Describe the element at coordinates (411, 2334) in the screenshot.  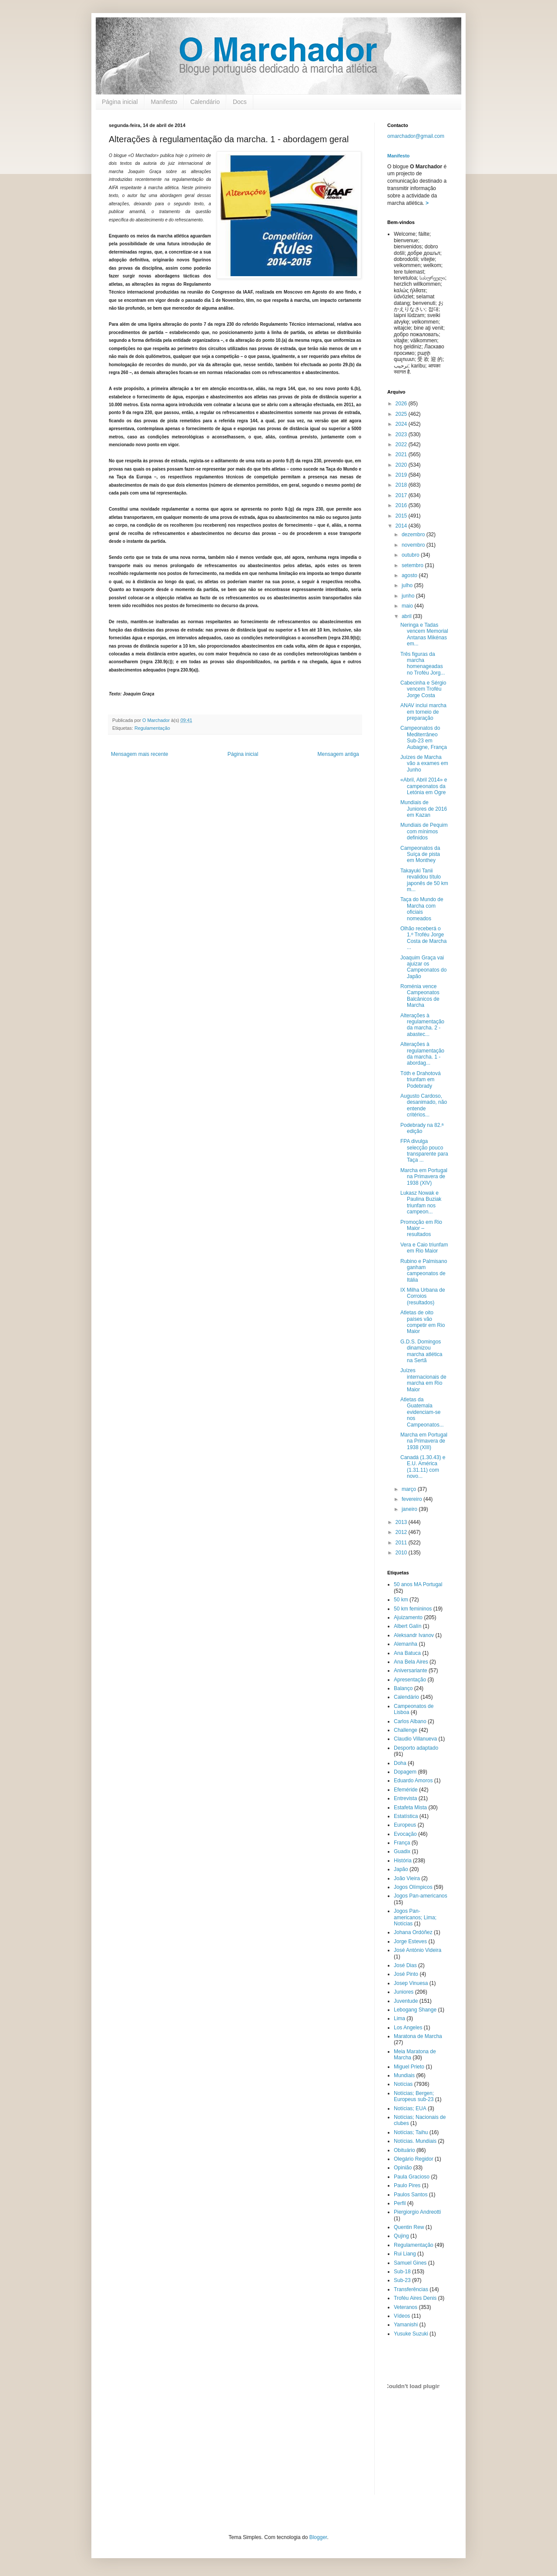
I see `Yusuke Suzuki` at that location.